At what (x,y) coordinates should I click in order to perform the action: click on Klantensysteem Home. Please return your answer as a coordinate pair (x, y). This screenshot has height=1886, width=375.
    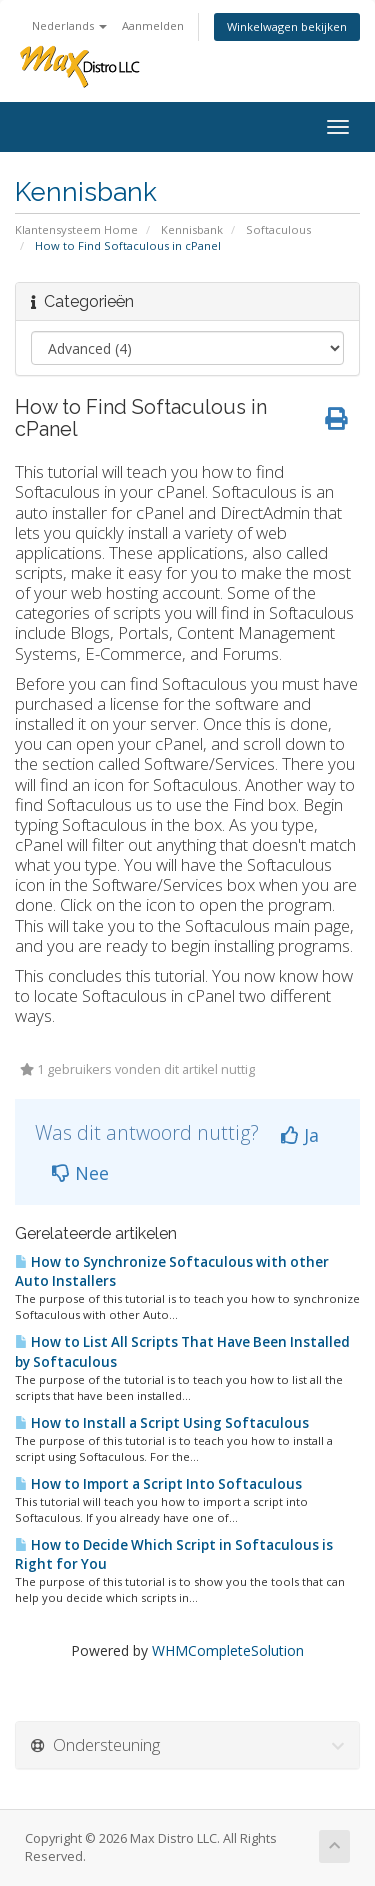
    Looking at the image, I should click on (76, 229).